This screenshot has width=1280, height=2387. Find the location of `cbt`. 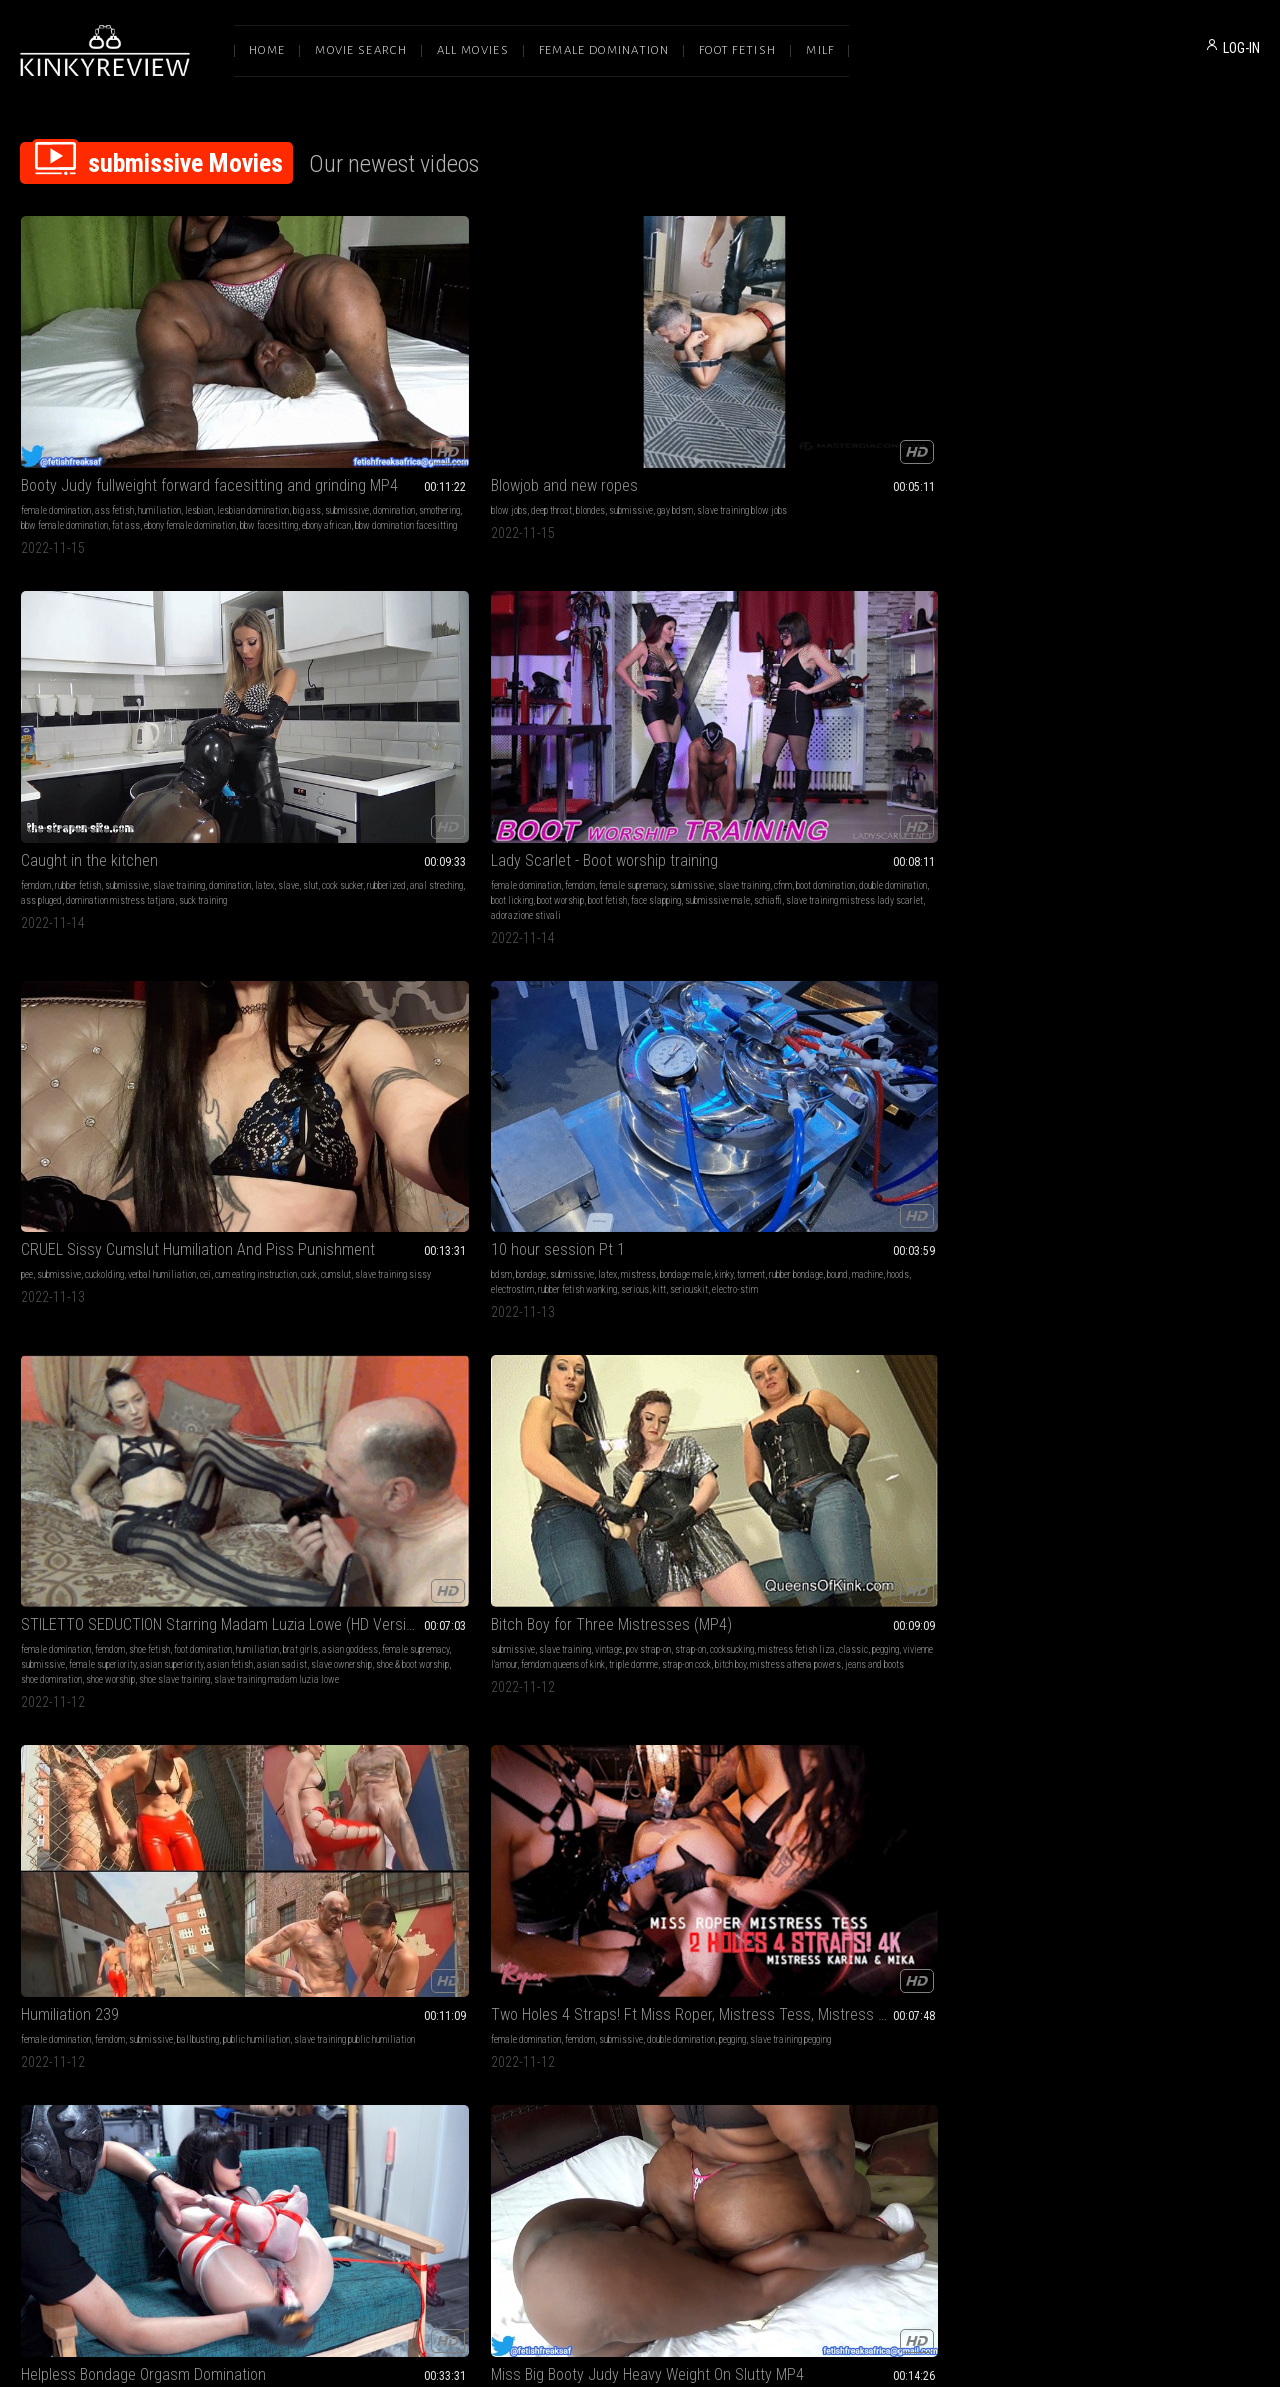

cbt is located at coordinates (782, 997).